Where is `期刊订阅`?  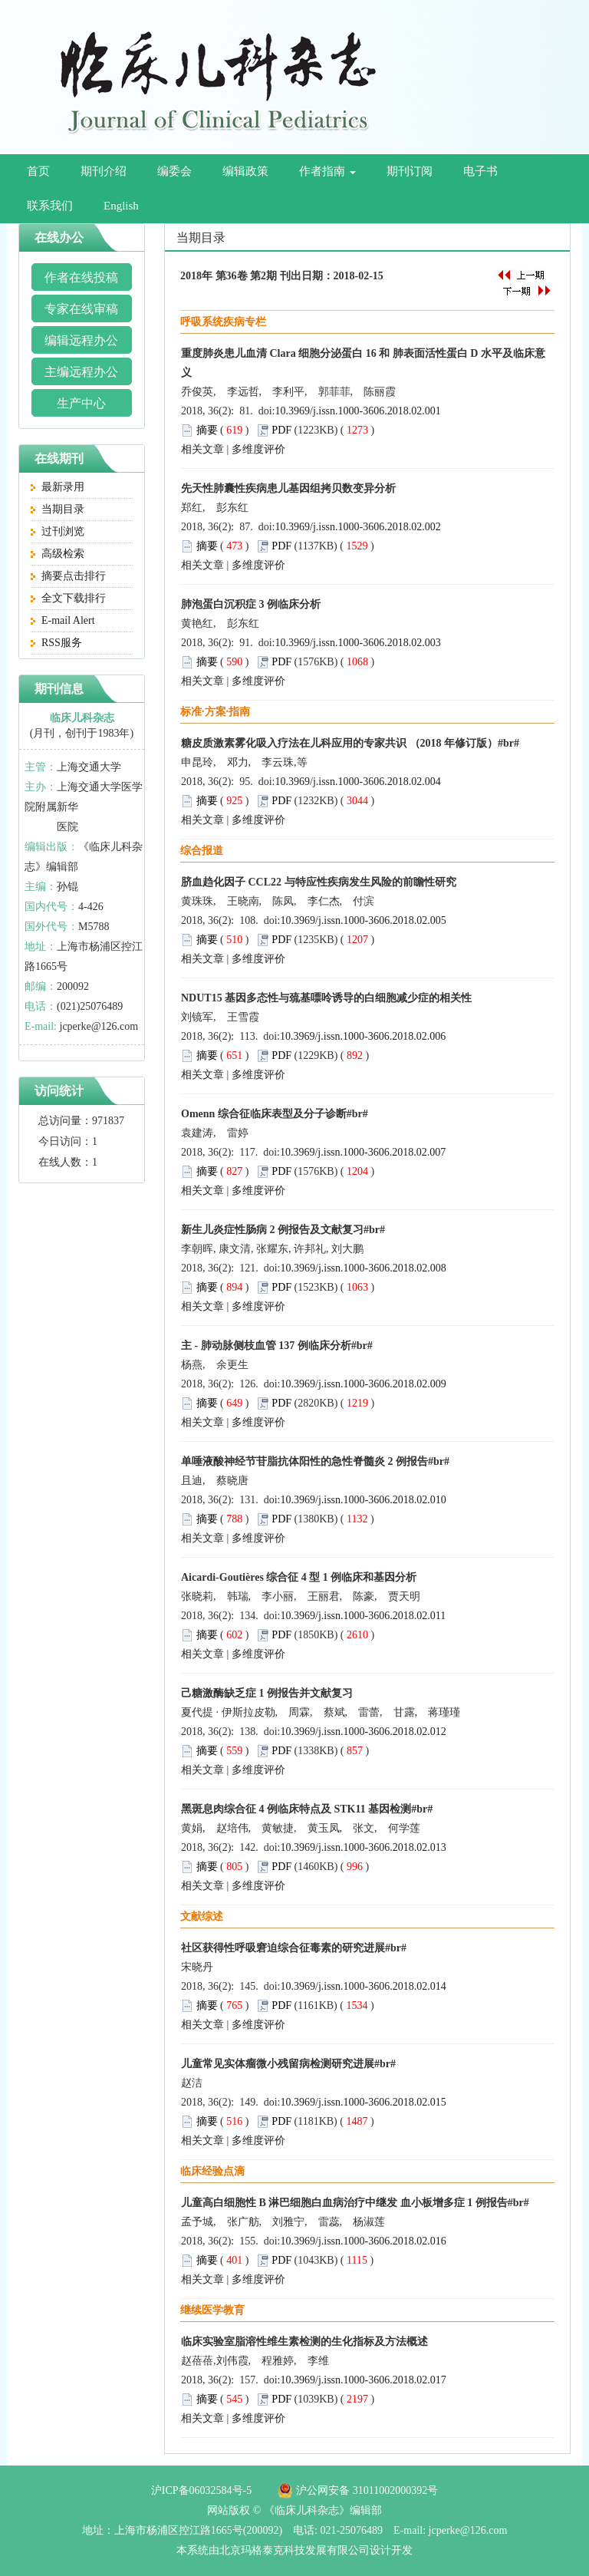
期刊订阅 is located at coordinates (410, 171).